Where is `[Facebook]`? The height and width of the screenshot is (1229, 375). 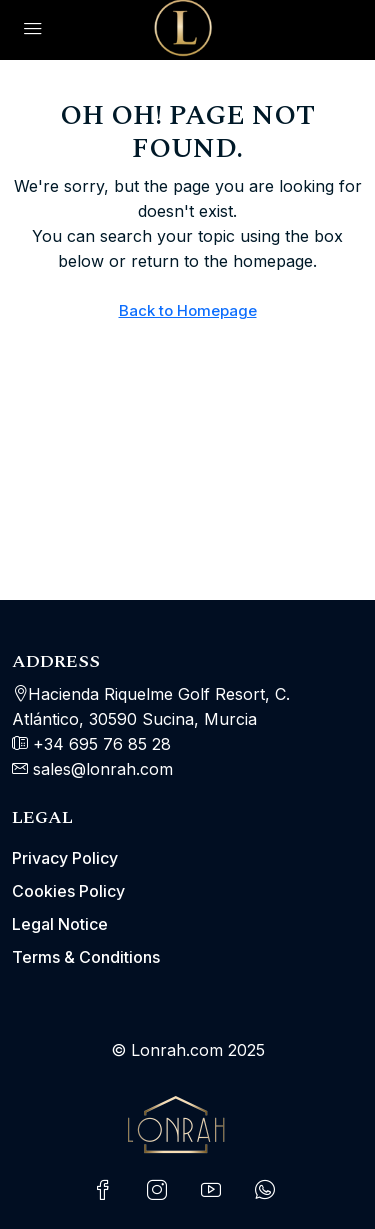 [Facebook] is located at coordinates (107, 1191).